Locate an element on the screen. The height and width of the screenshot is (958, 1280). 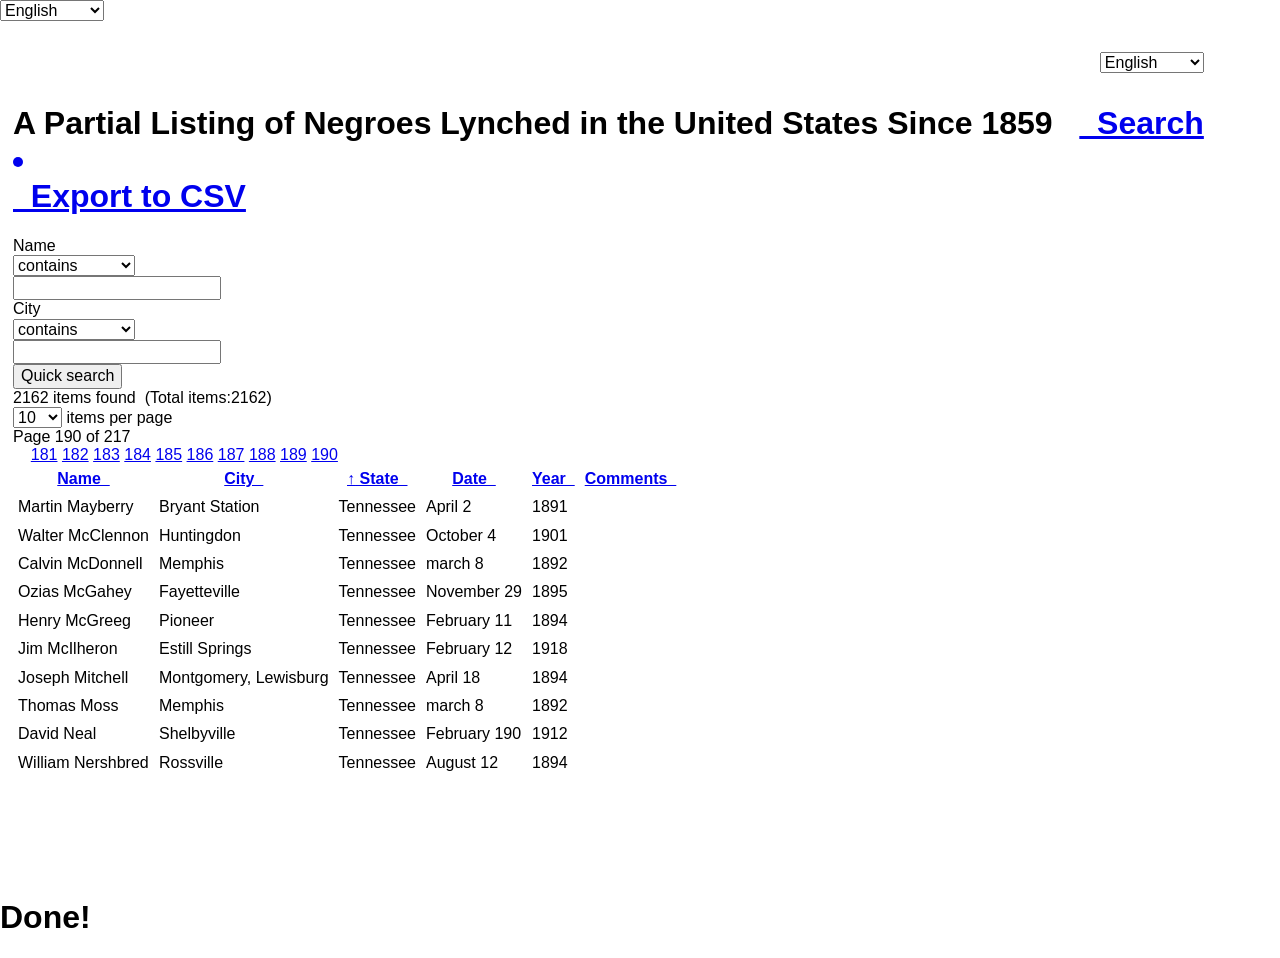
188 is located at coordinates (262, 454).